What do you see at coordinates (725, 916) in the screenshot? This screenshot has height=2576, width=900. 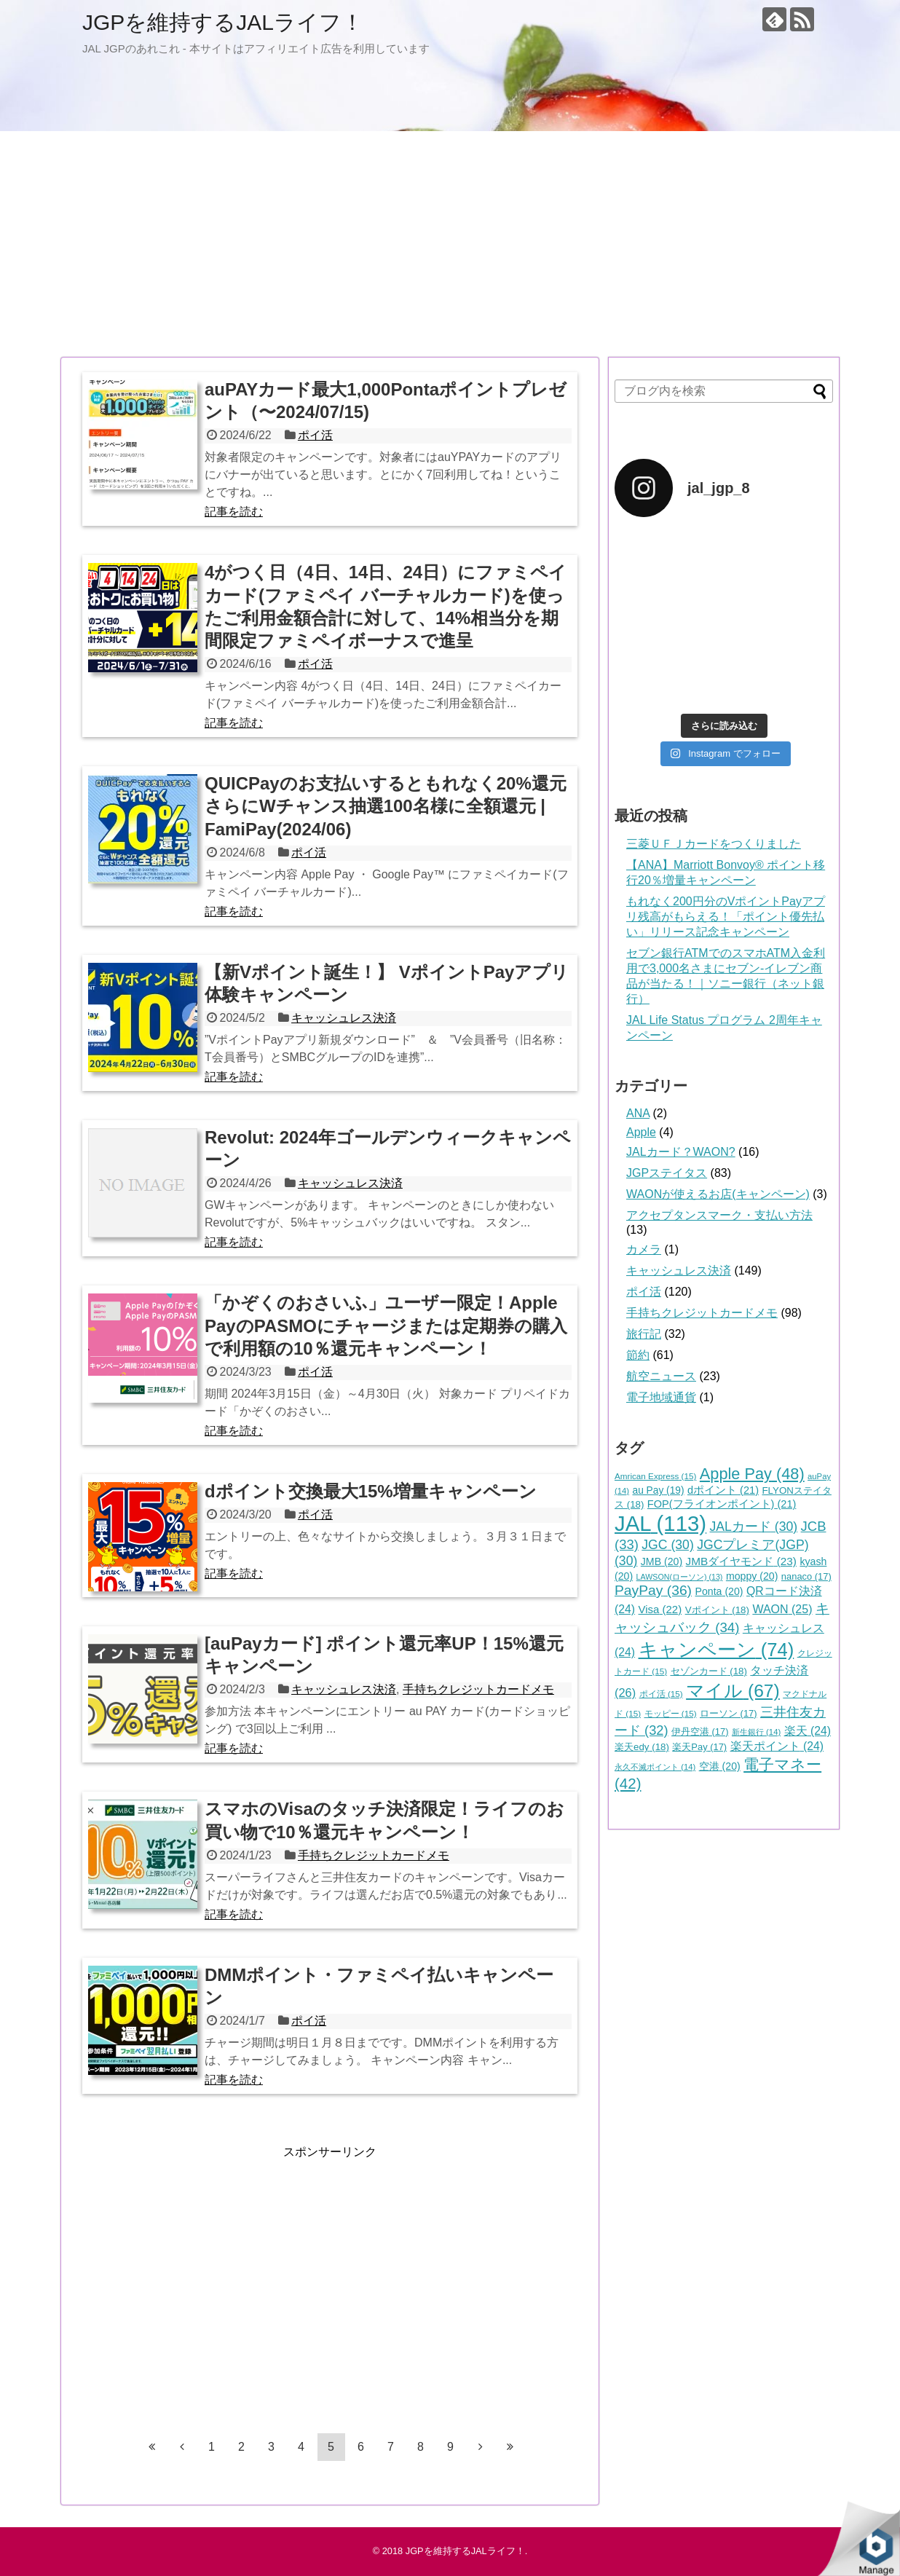 I see `もれなく200円分のVポイントPayアプリ残高がもらえる！「ポイント優先払い」リリース記念キャンペーン` at bounding box center [725, 916].